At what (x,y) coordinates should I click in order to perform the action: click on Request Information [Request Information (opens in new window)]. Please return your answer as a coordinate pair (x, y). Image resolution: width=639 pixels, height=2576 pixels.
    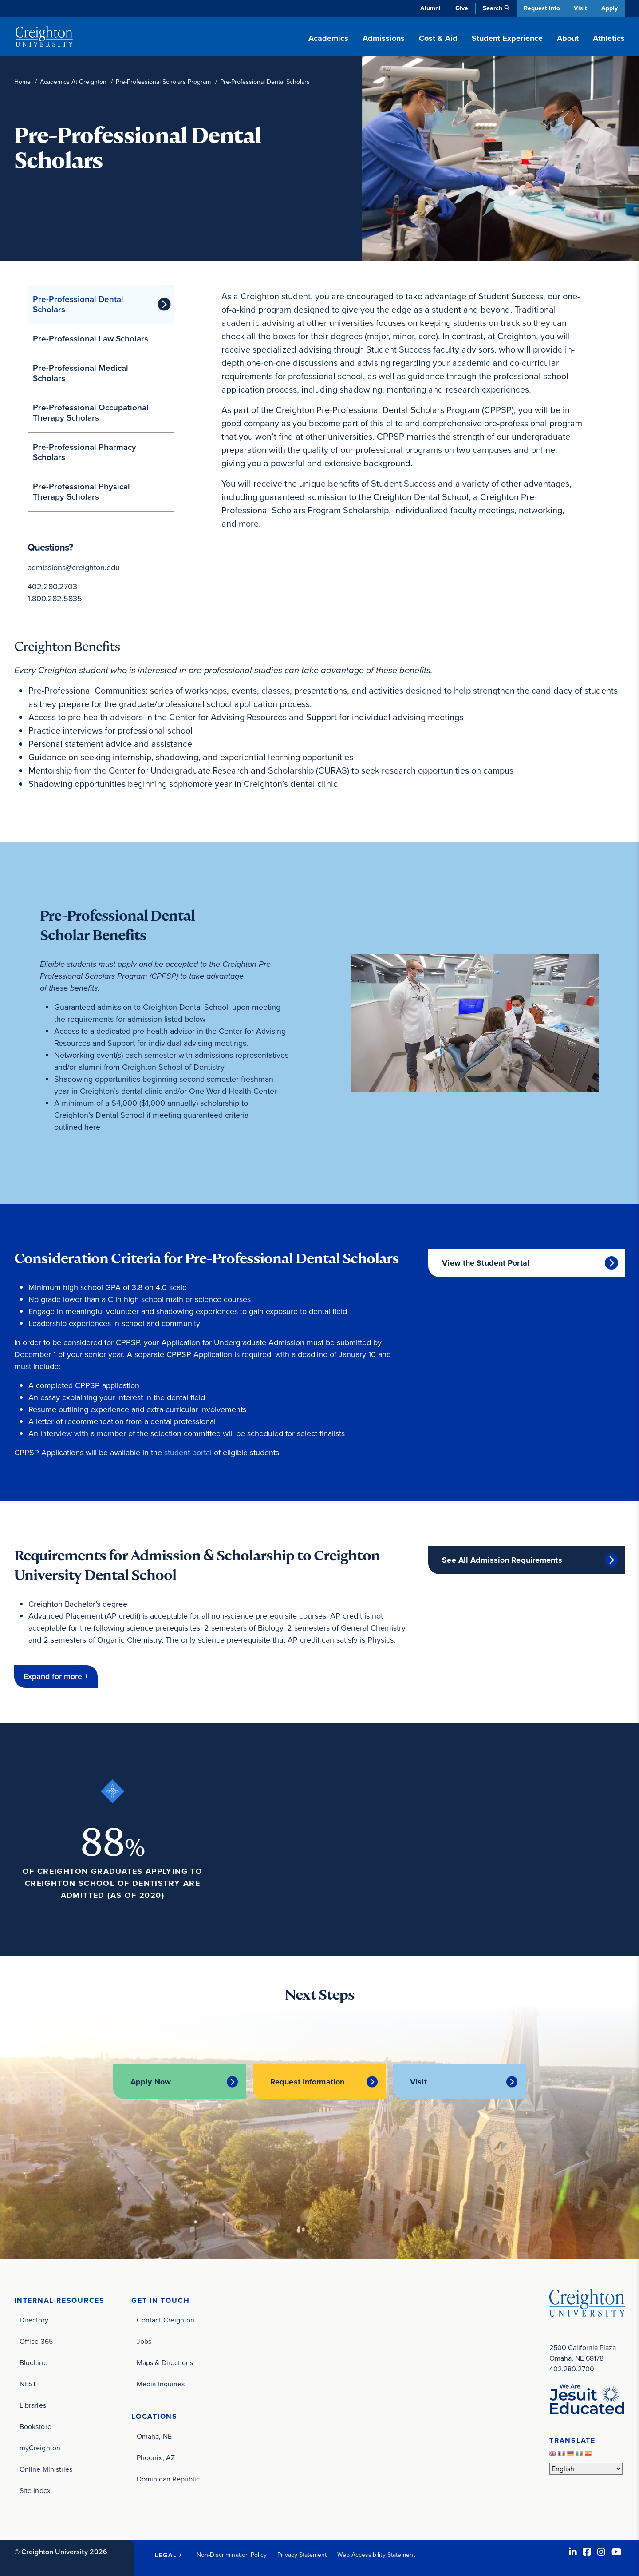
    Looking at the image, I should click on (307, 2082).